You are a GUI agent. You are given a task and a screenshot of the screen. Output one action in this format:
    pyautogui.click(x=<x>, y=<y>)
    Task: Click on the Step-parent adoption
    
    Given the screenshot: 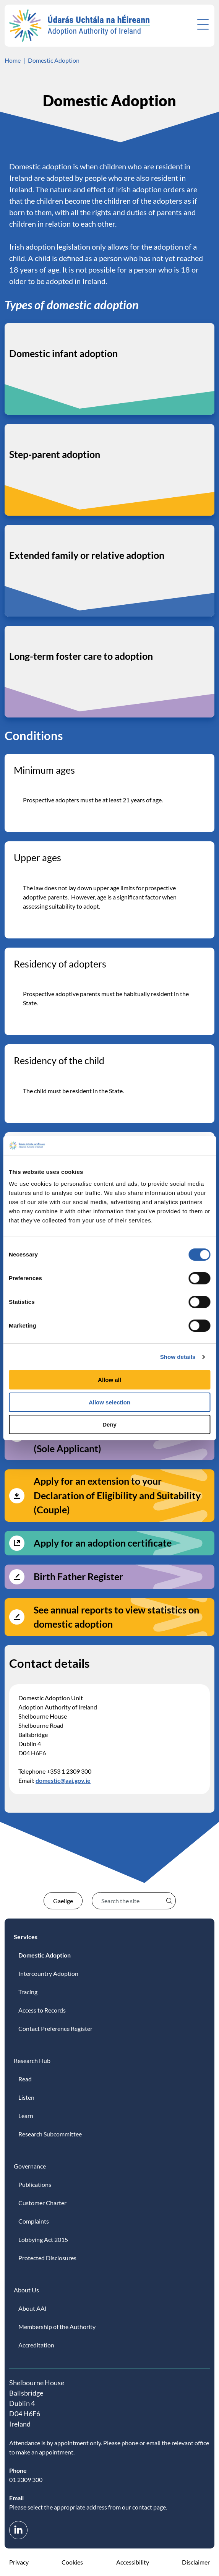 What is the action you would take?
    pyautogui.click(x=54, y=454)
    